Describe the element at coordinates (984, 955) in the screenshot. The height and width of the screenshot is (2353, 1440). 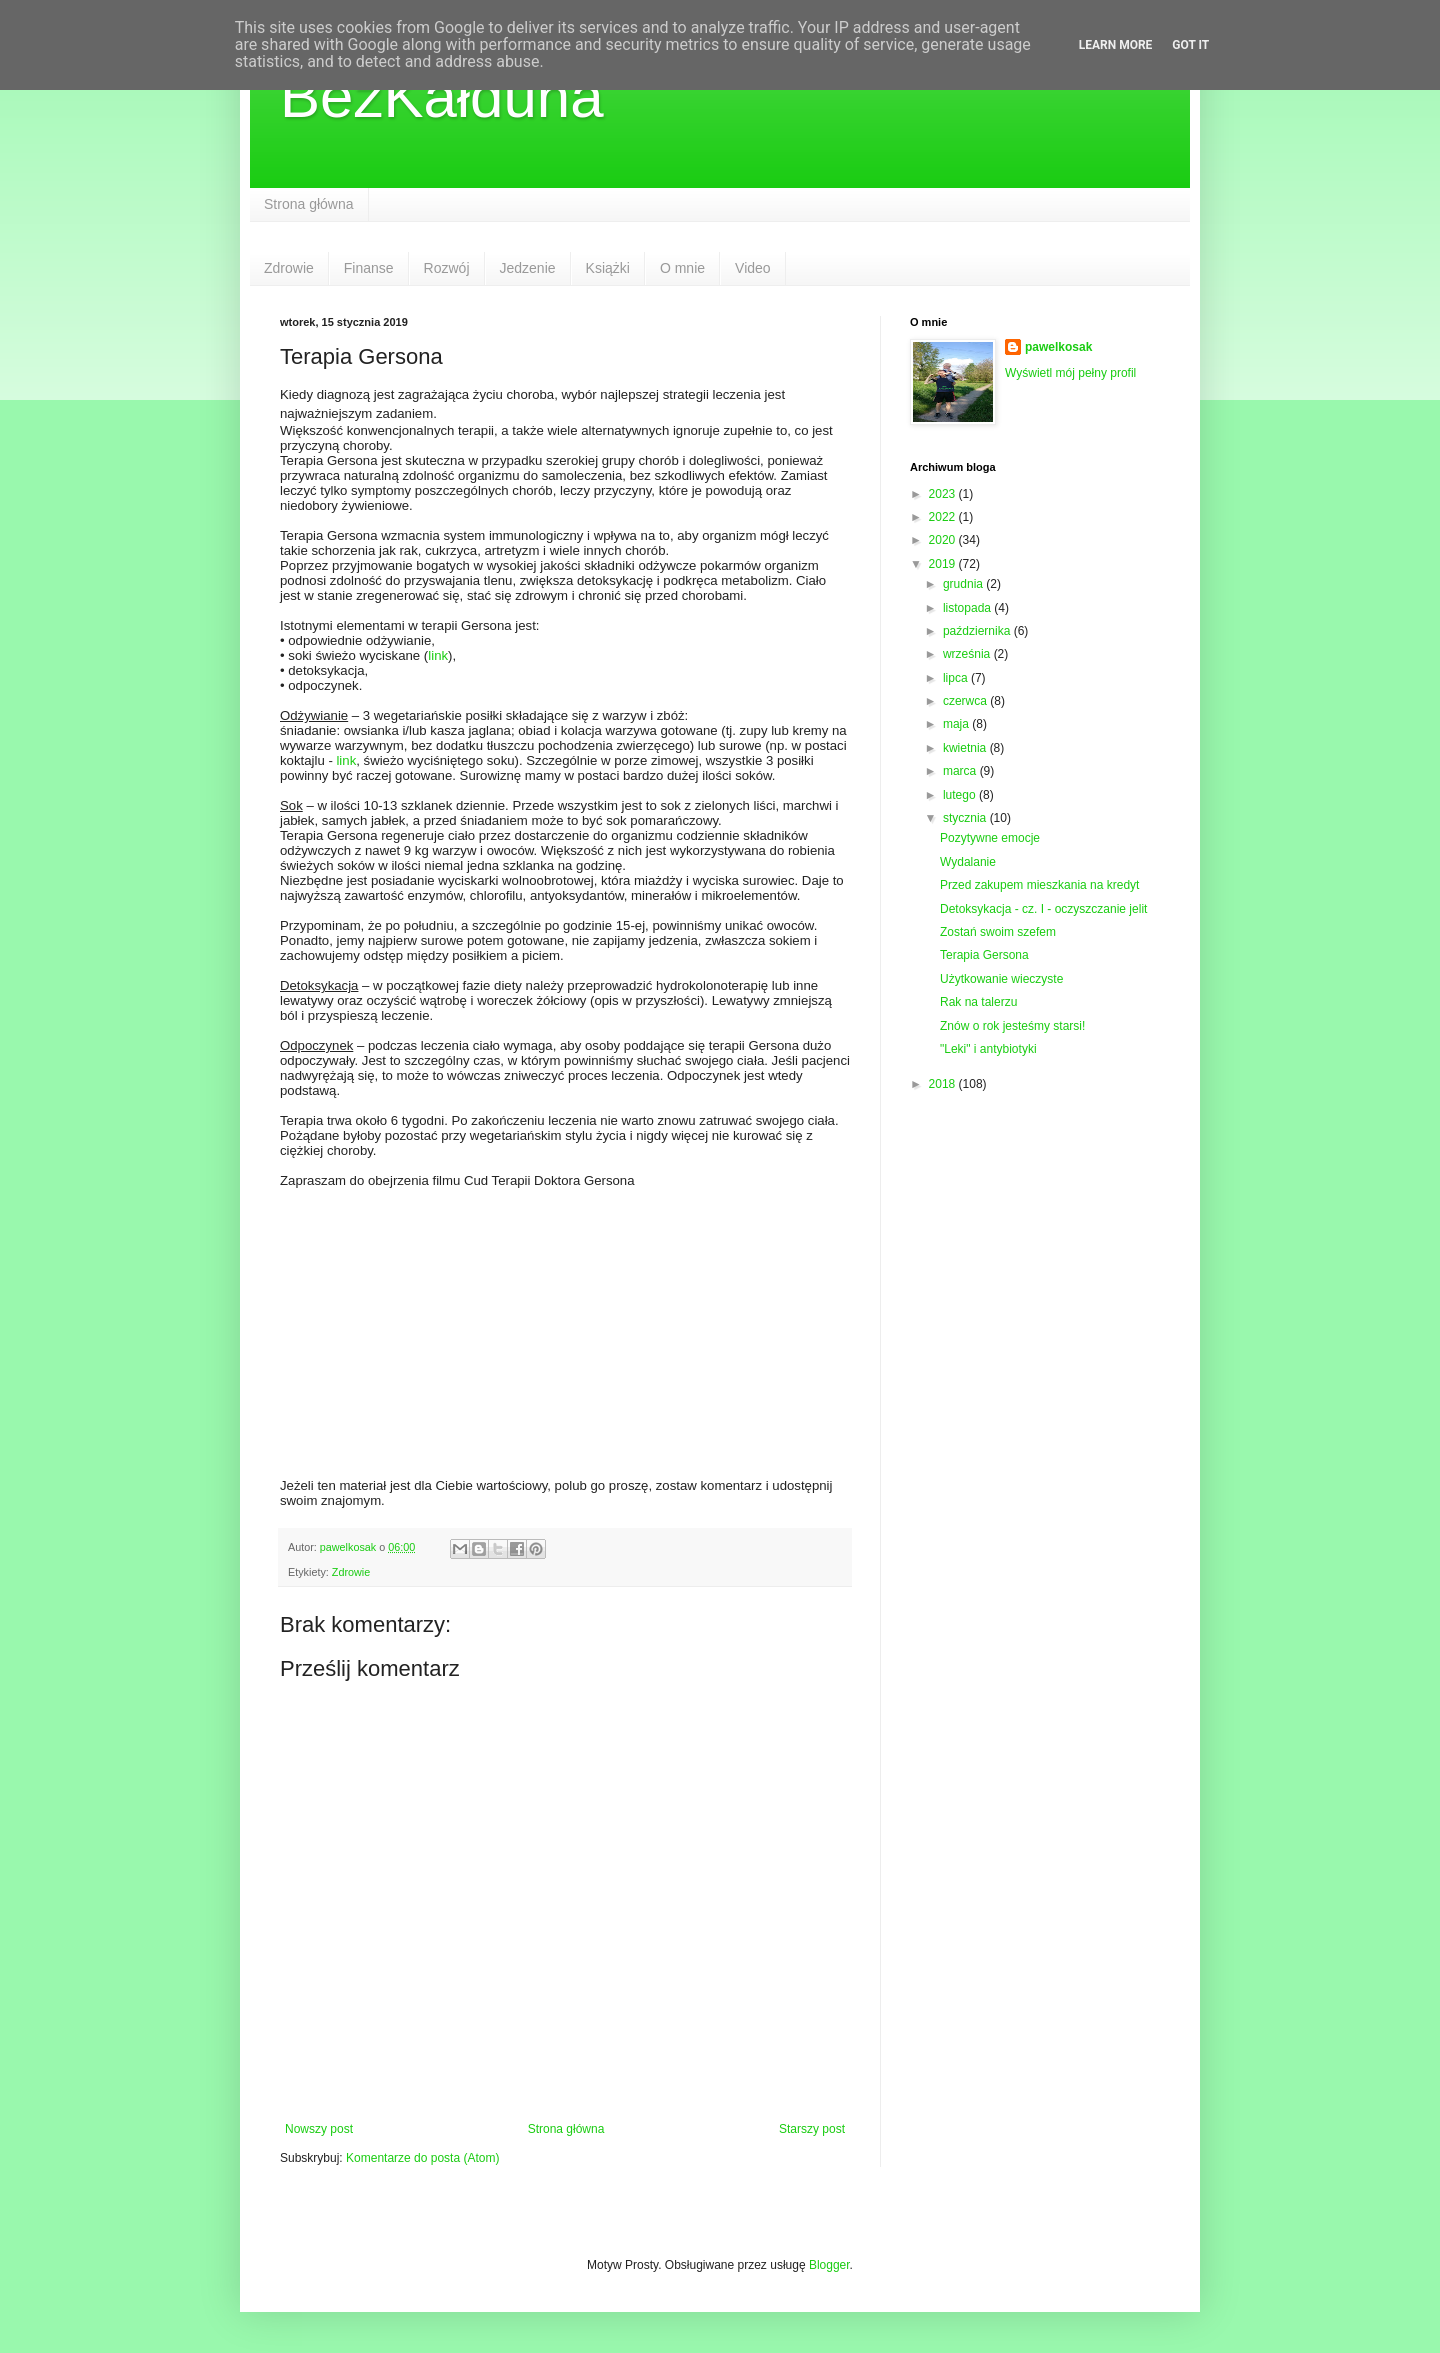
I see `Terapia Gersona` at that location.